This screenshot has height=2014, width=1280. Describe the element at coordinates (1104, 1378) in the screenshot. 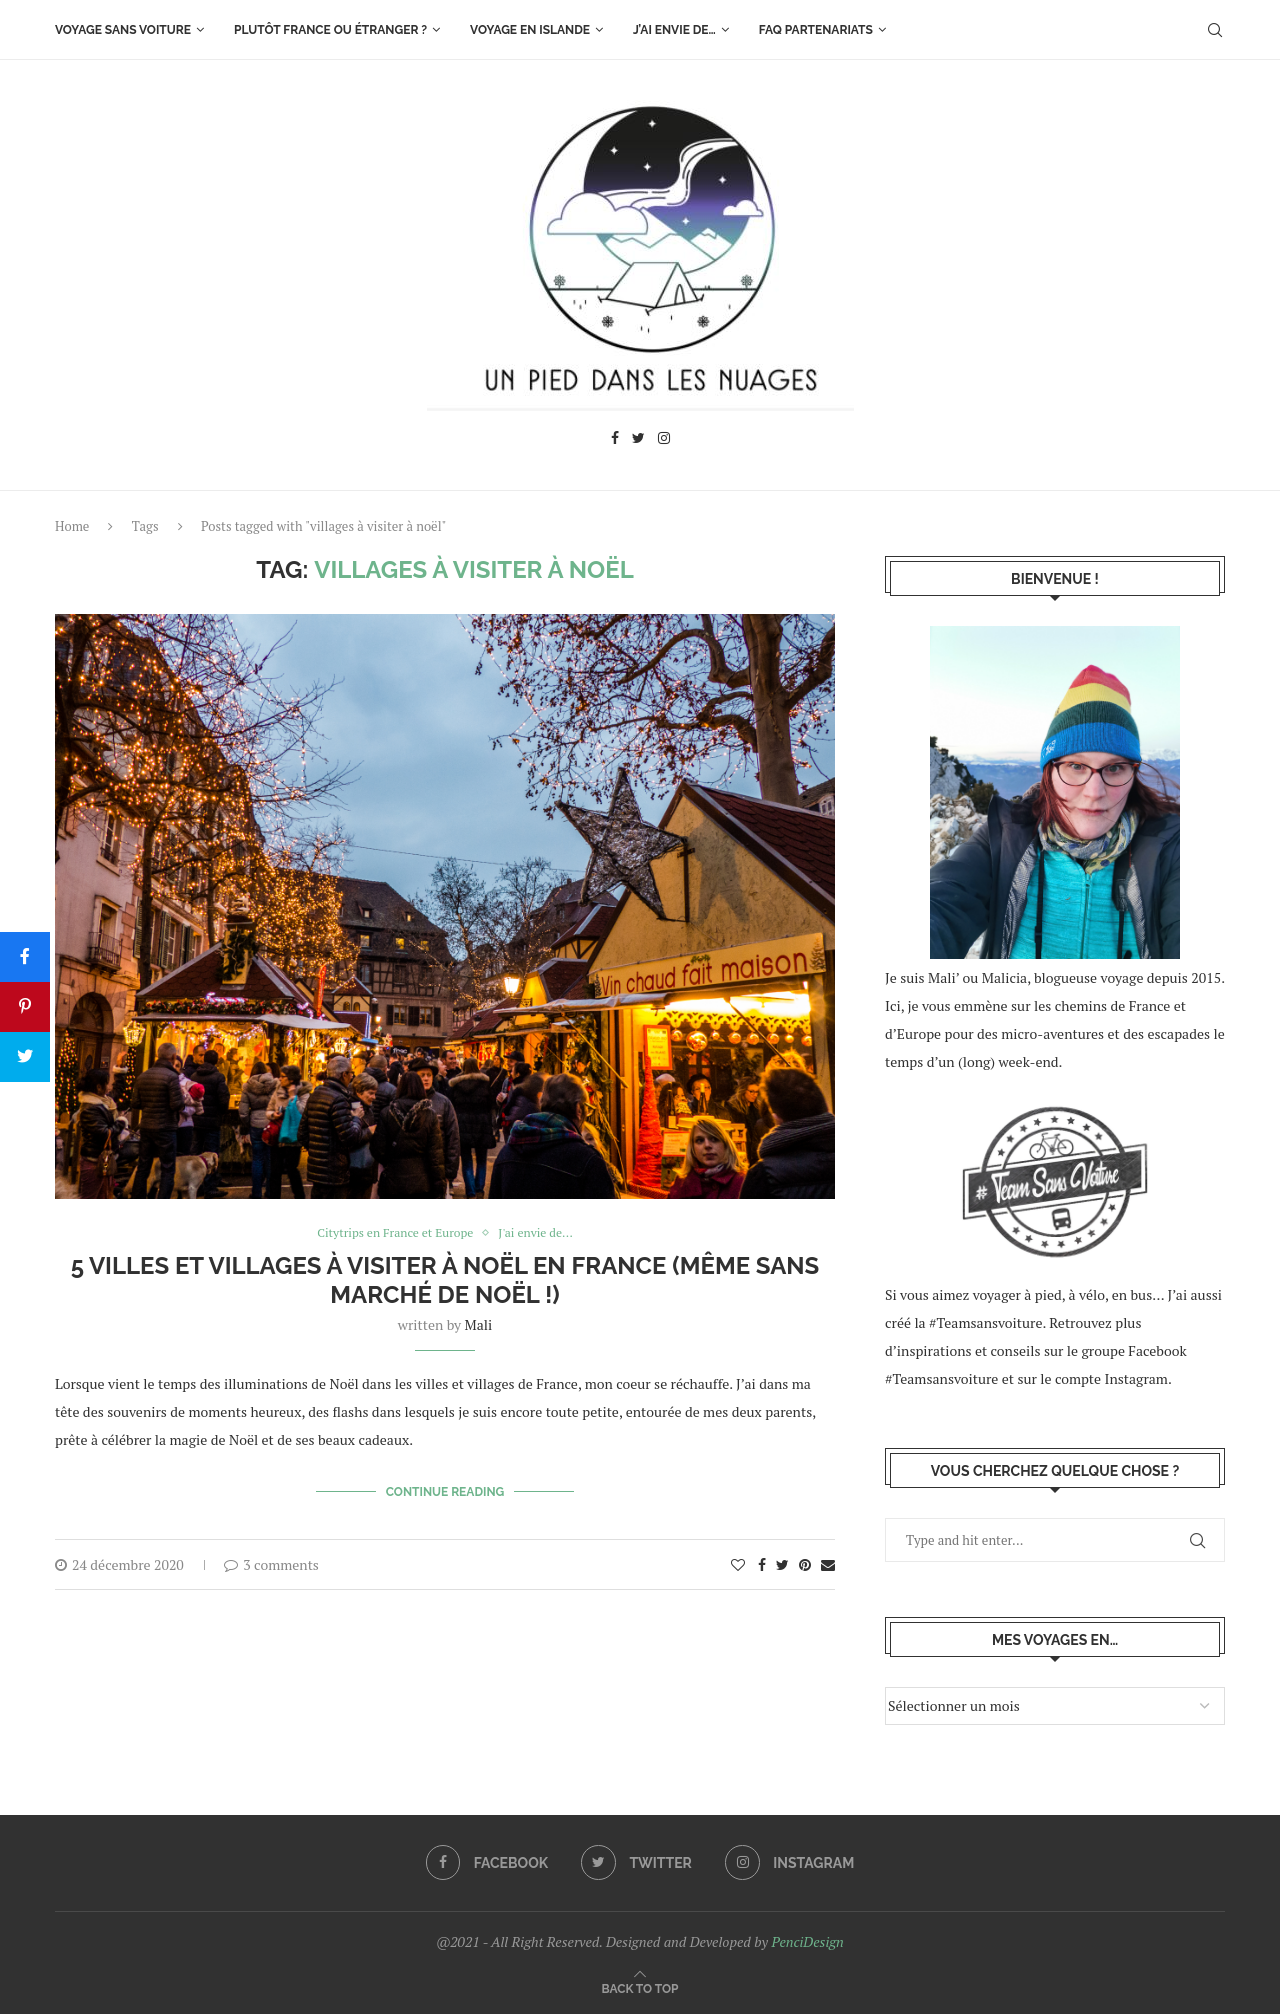

I see `le compte Instagram` at that location.